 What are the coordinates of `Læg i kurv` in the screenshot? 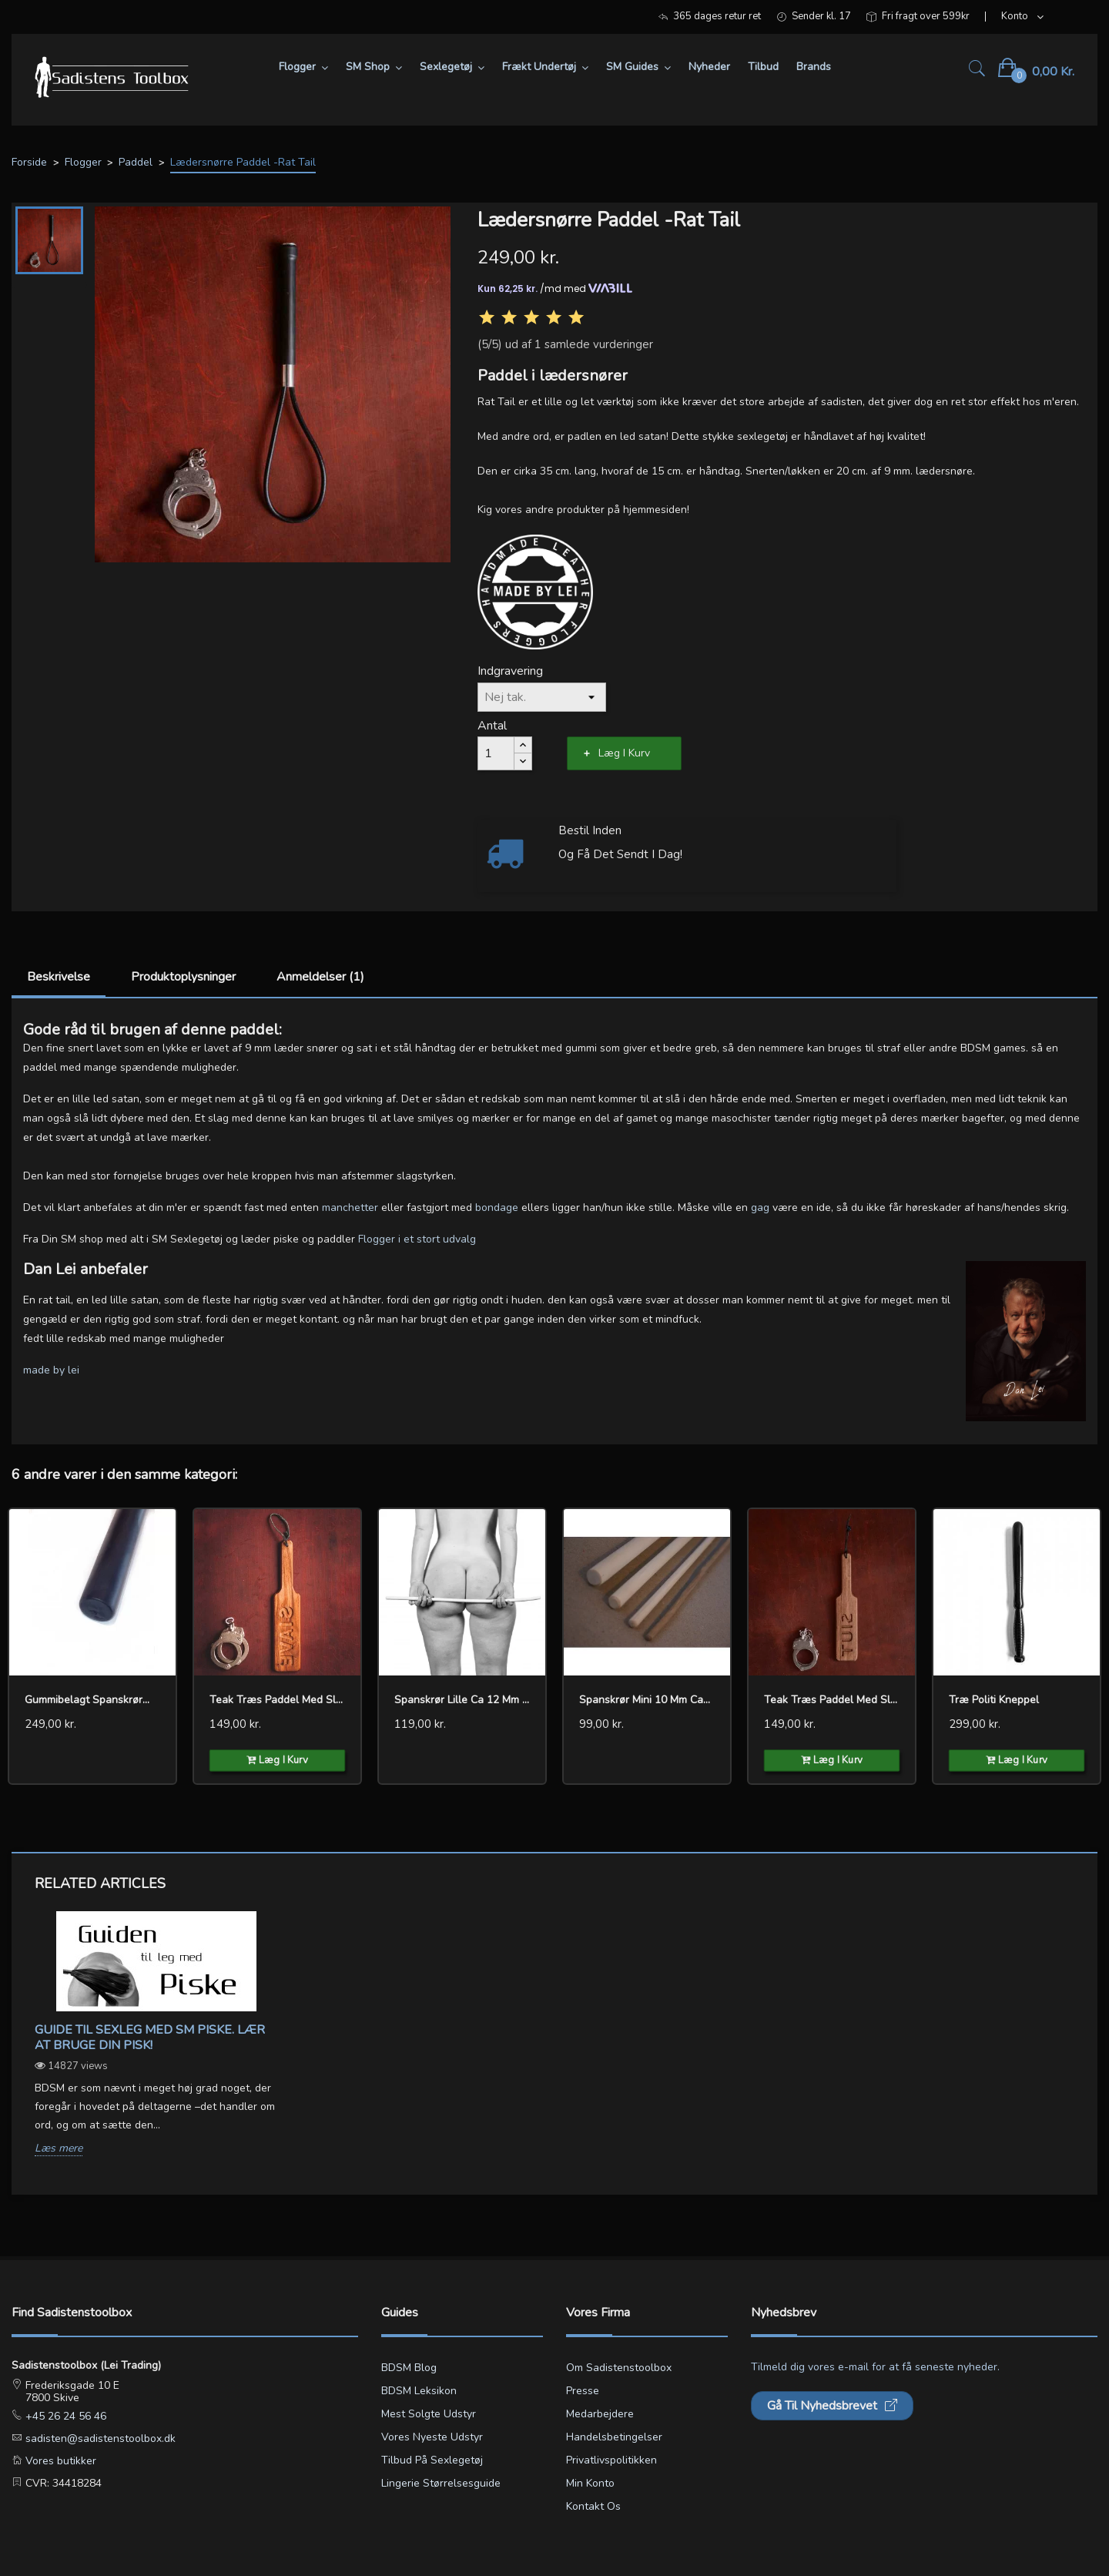 It's located at (624, 753).